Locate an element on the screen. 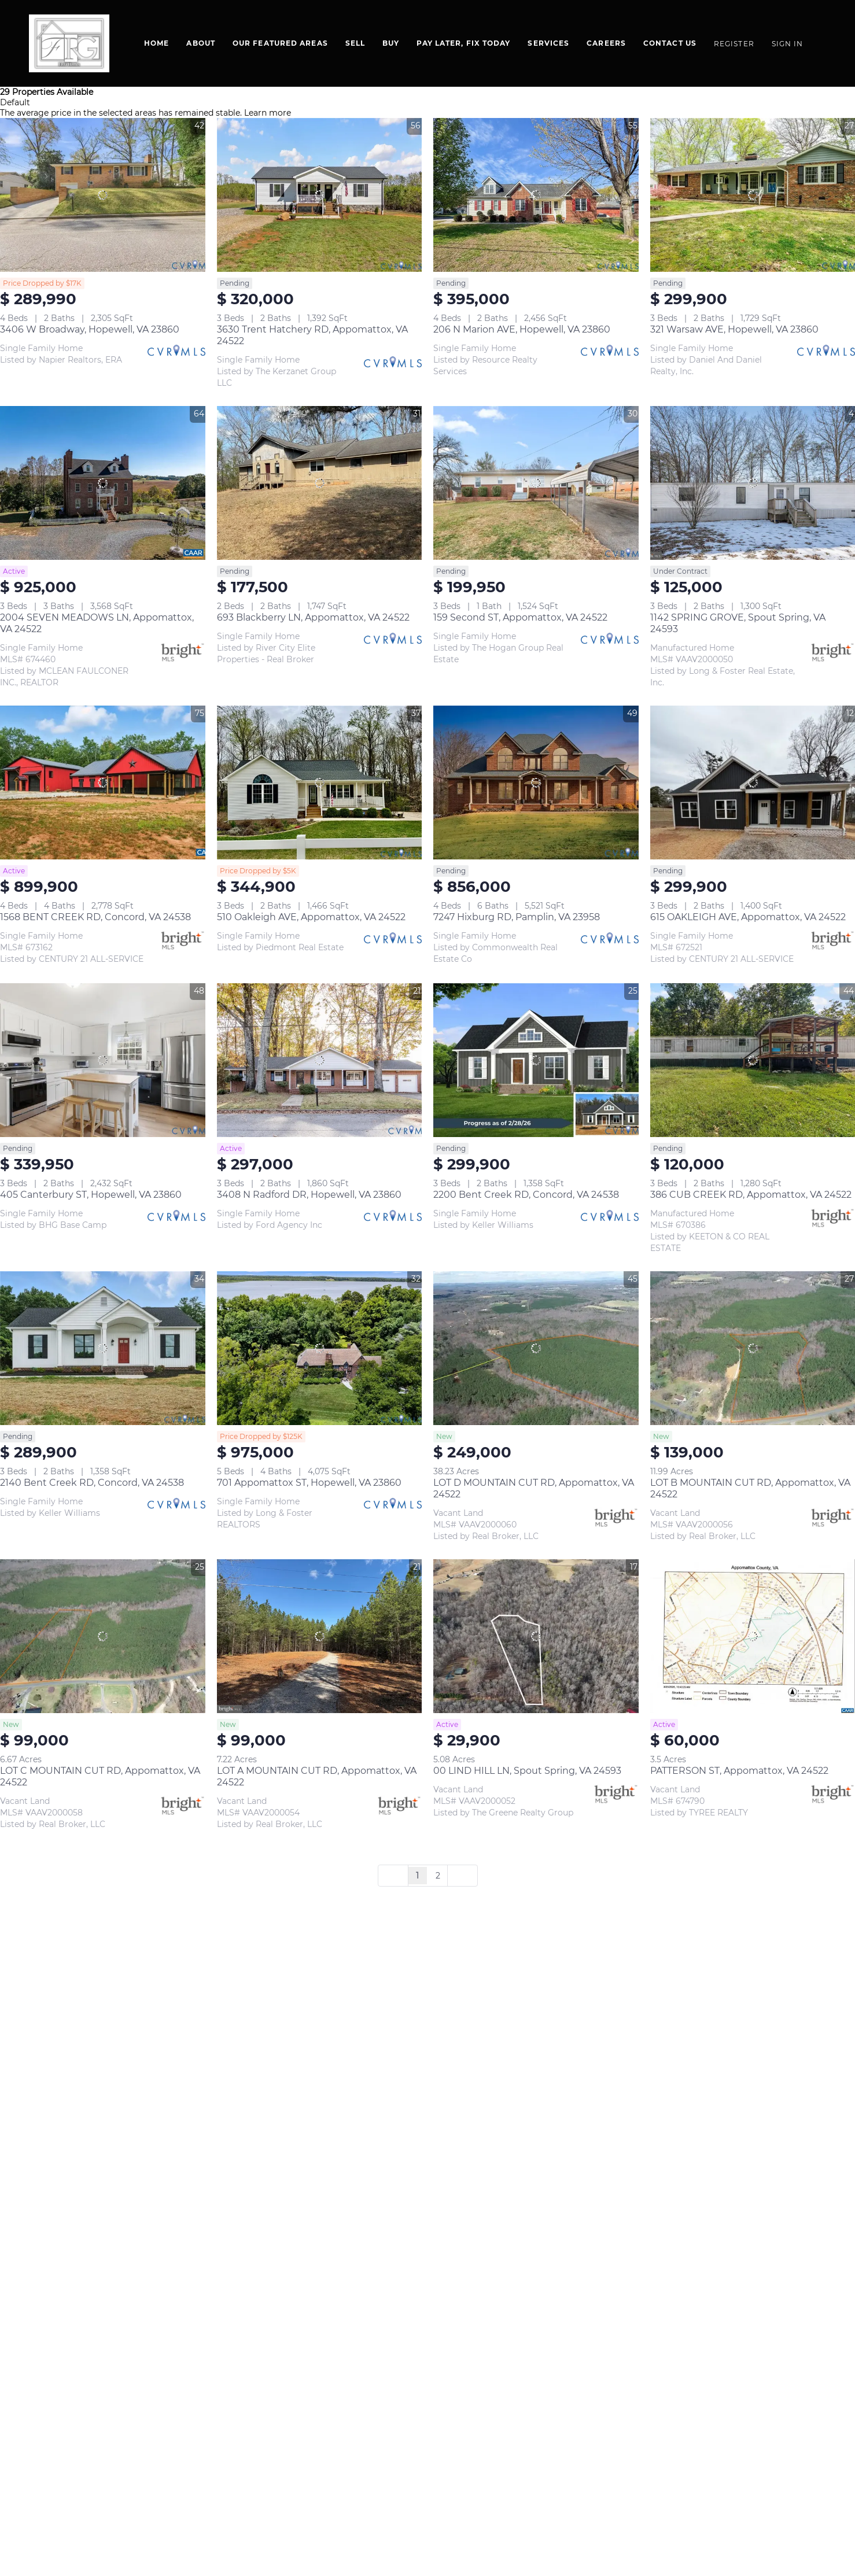 The image size is (855, 2576). [386 CUB CREEK RD, Appomattox, VA 24522] is located at coordinates (753, 1060).